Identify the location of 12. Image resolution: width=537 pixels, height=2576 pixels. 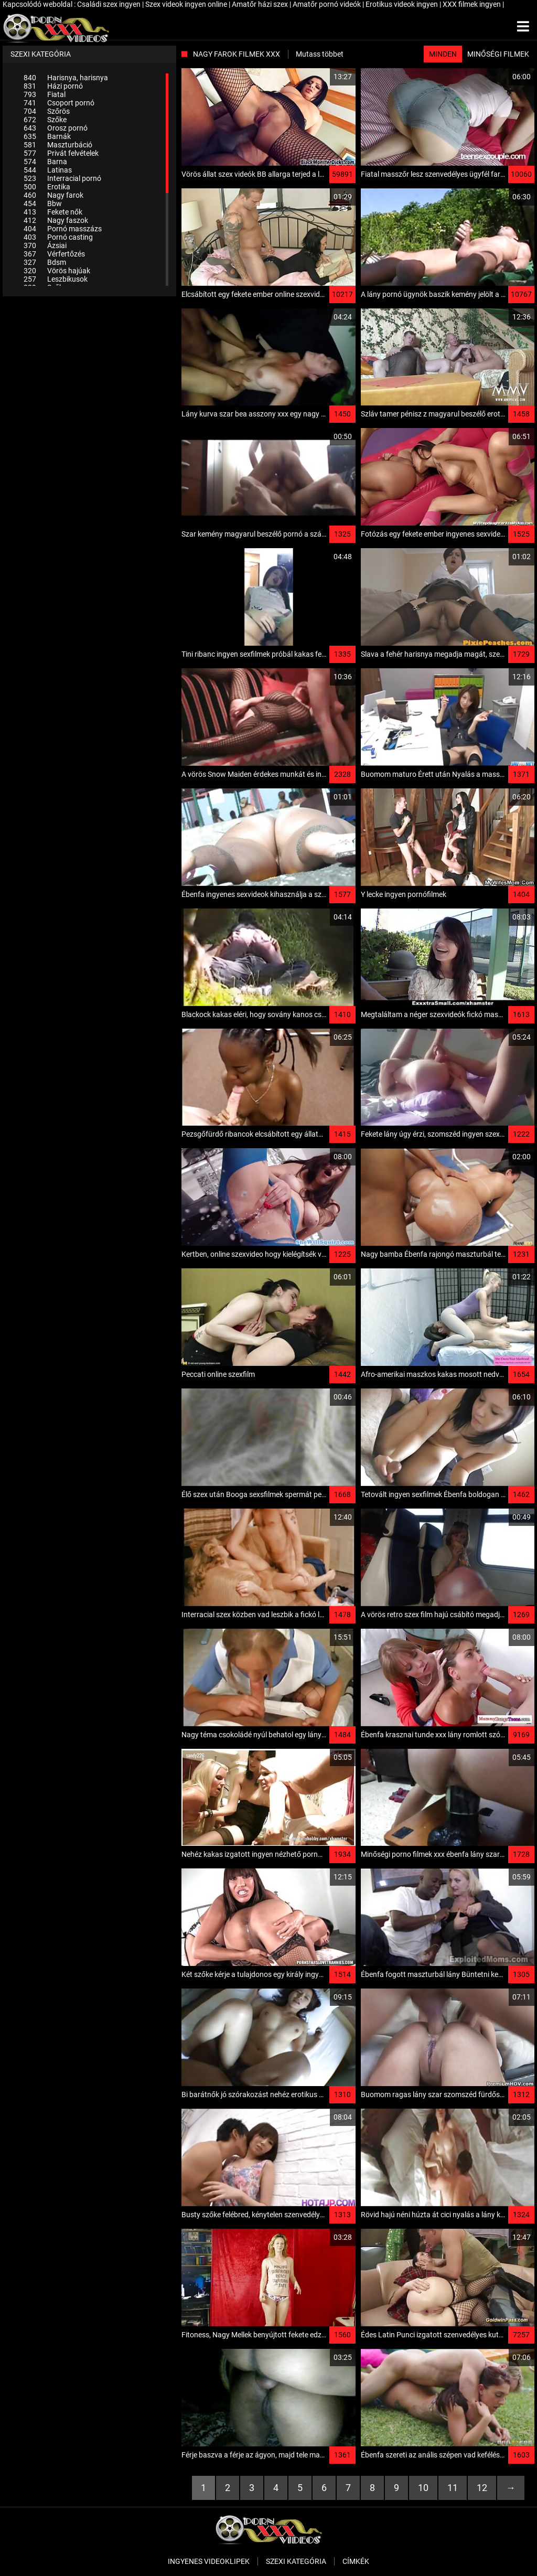
(482, 2487).